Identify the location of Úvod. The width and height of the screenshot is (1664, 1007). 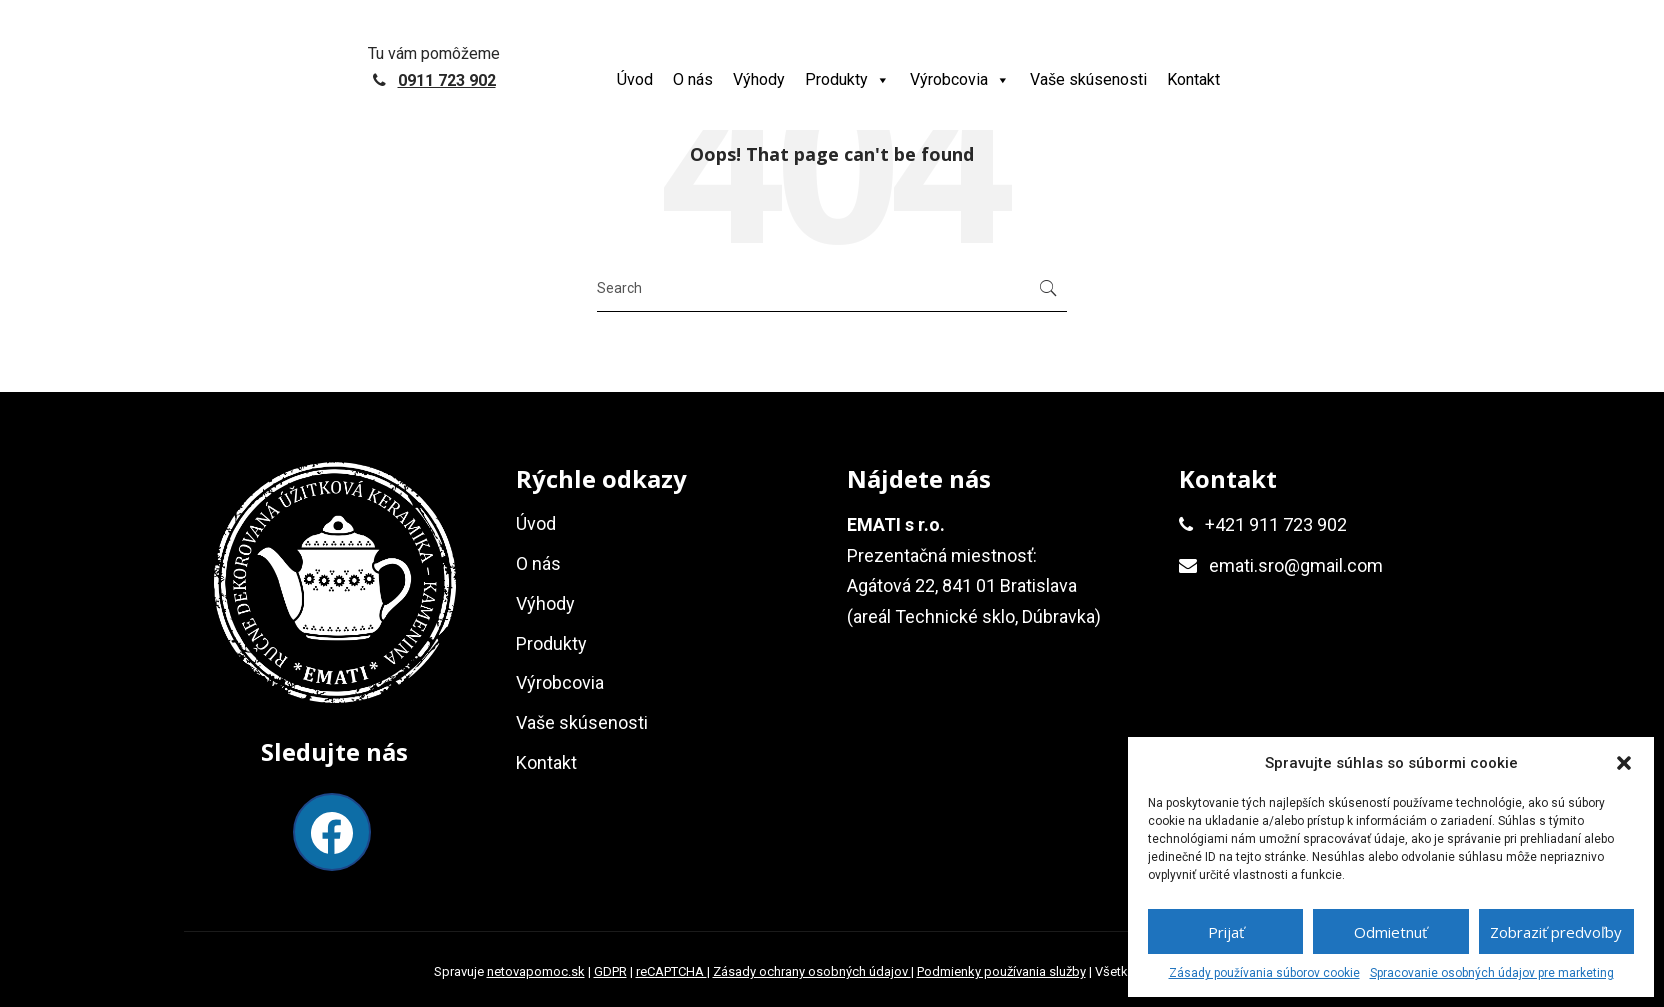
(635, 79).